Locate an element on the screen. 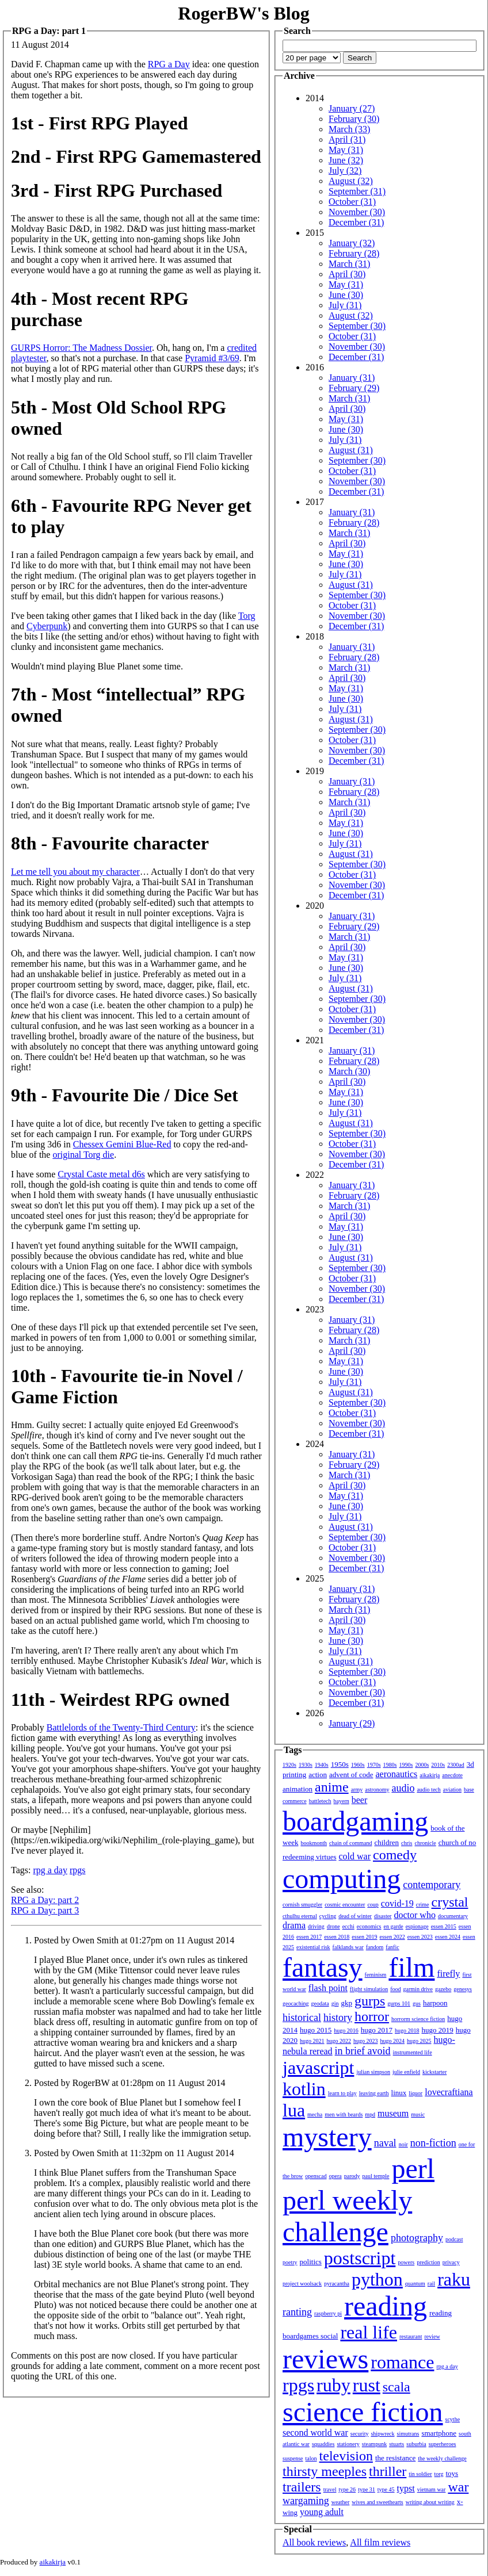 The height and width of the screenshot is (2576, 488). 1930s is located at coordinates (305, 1765).